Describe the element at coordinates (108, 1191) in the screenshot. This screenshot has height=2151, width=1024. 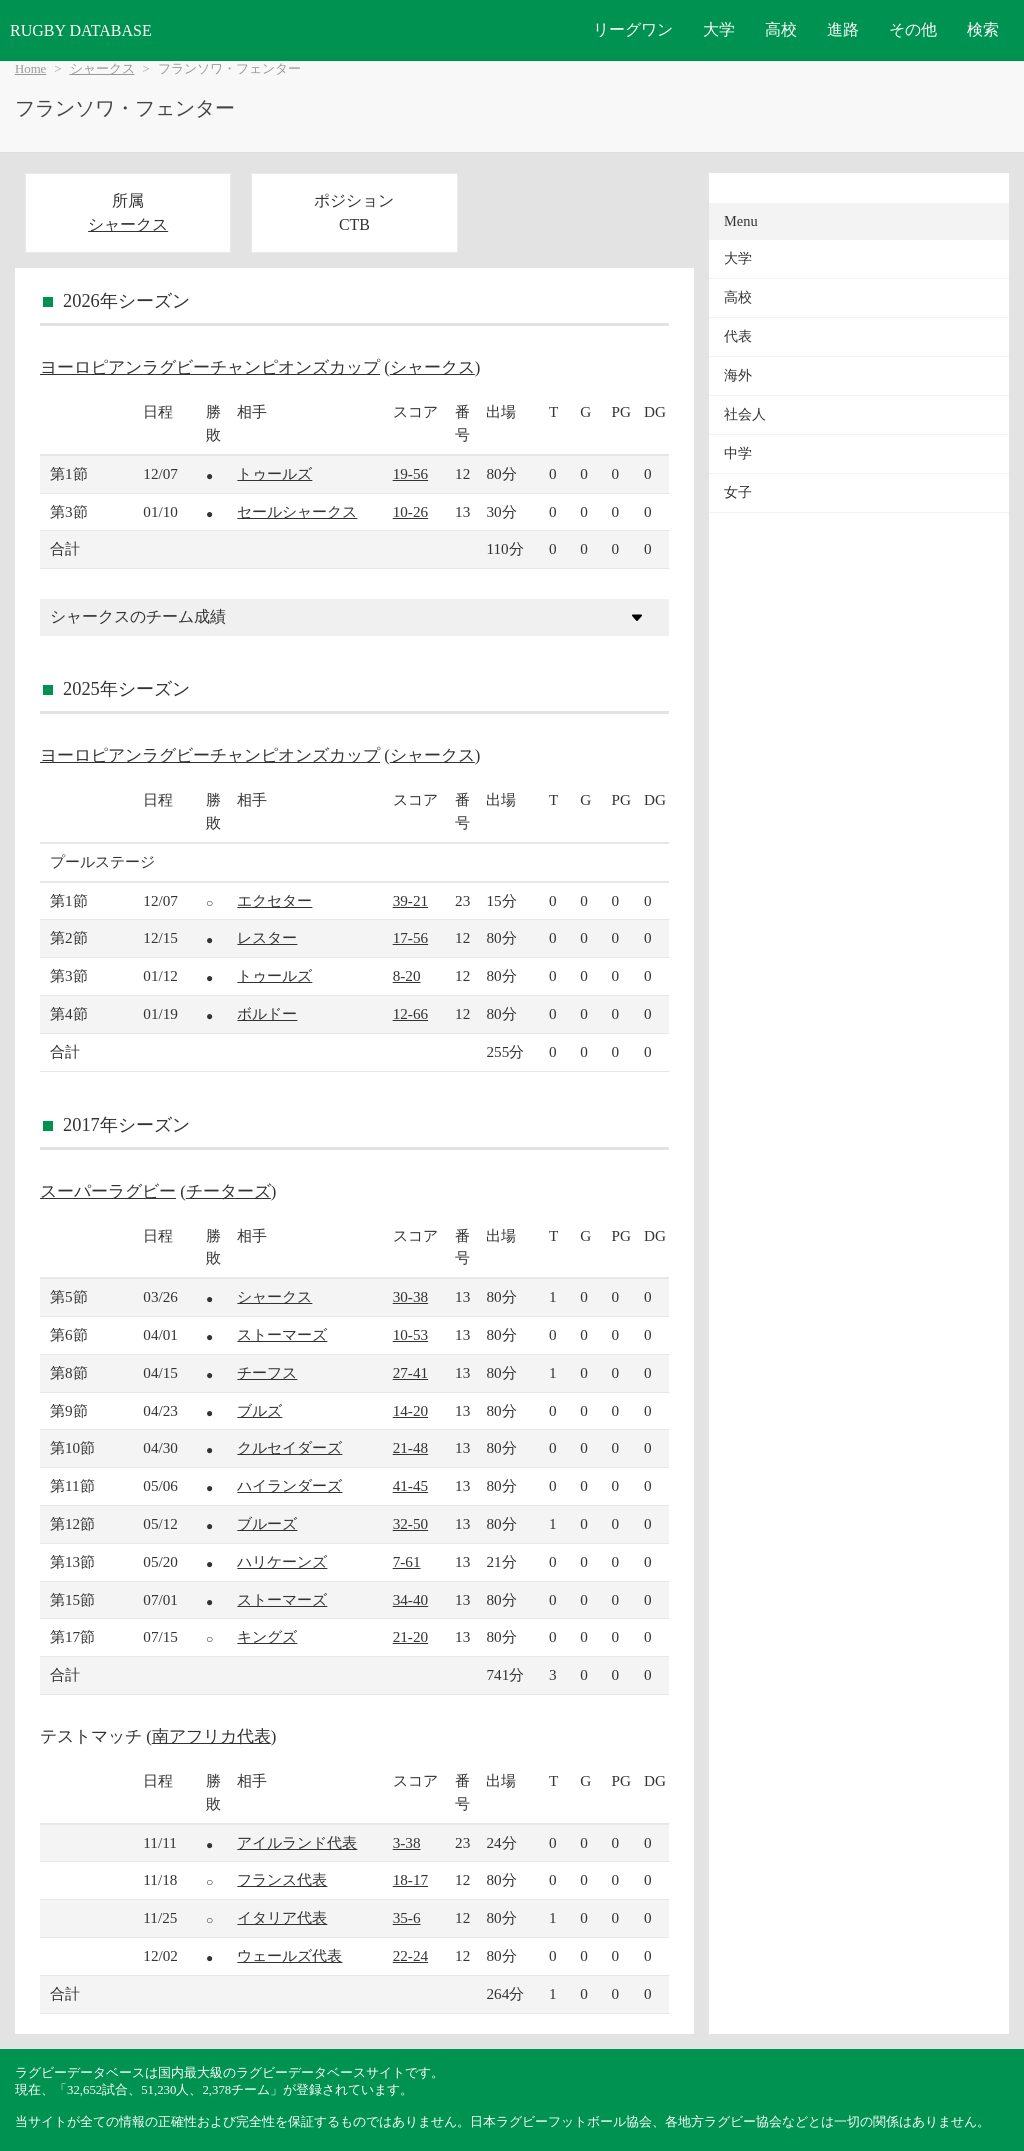
I see `スーパーラグビー` at that location.